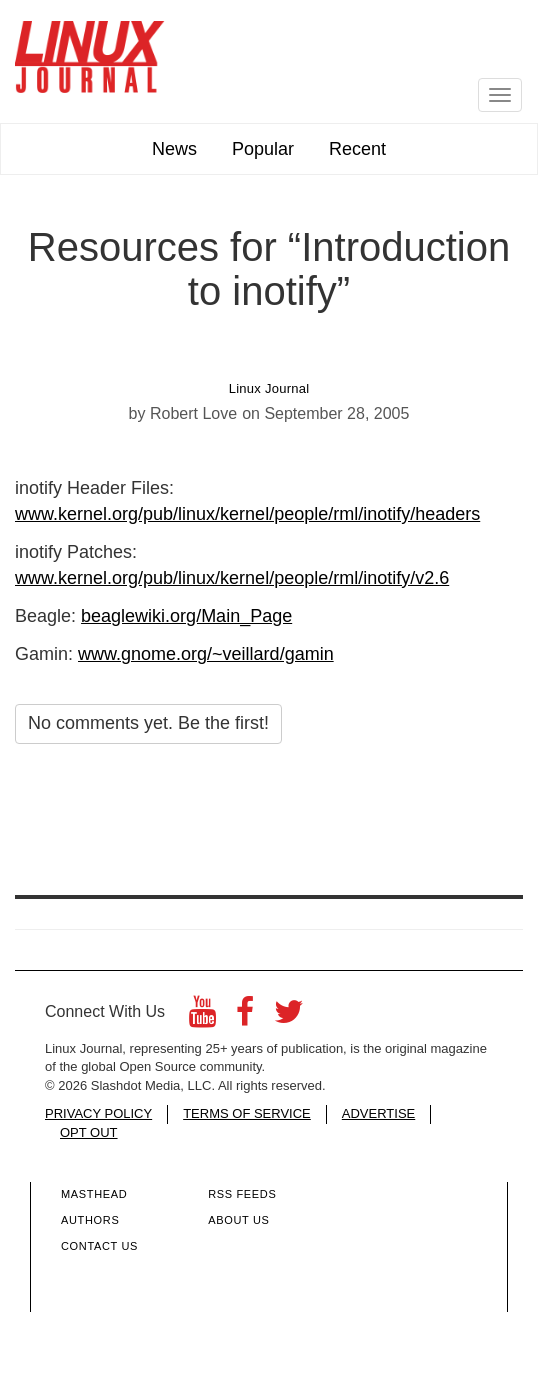 Image resolution: width=538 pixels, height=1378 pixels. I want to click on www.kernel.org/pub/linux/kernel/people/rml/inotify/headers, so click(247, 514).